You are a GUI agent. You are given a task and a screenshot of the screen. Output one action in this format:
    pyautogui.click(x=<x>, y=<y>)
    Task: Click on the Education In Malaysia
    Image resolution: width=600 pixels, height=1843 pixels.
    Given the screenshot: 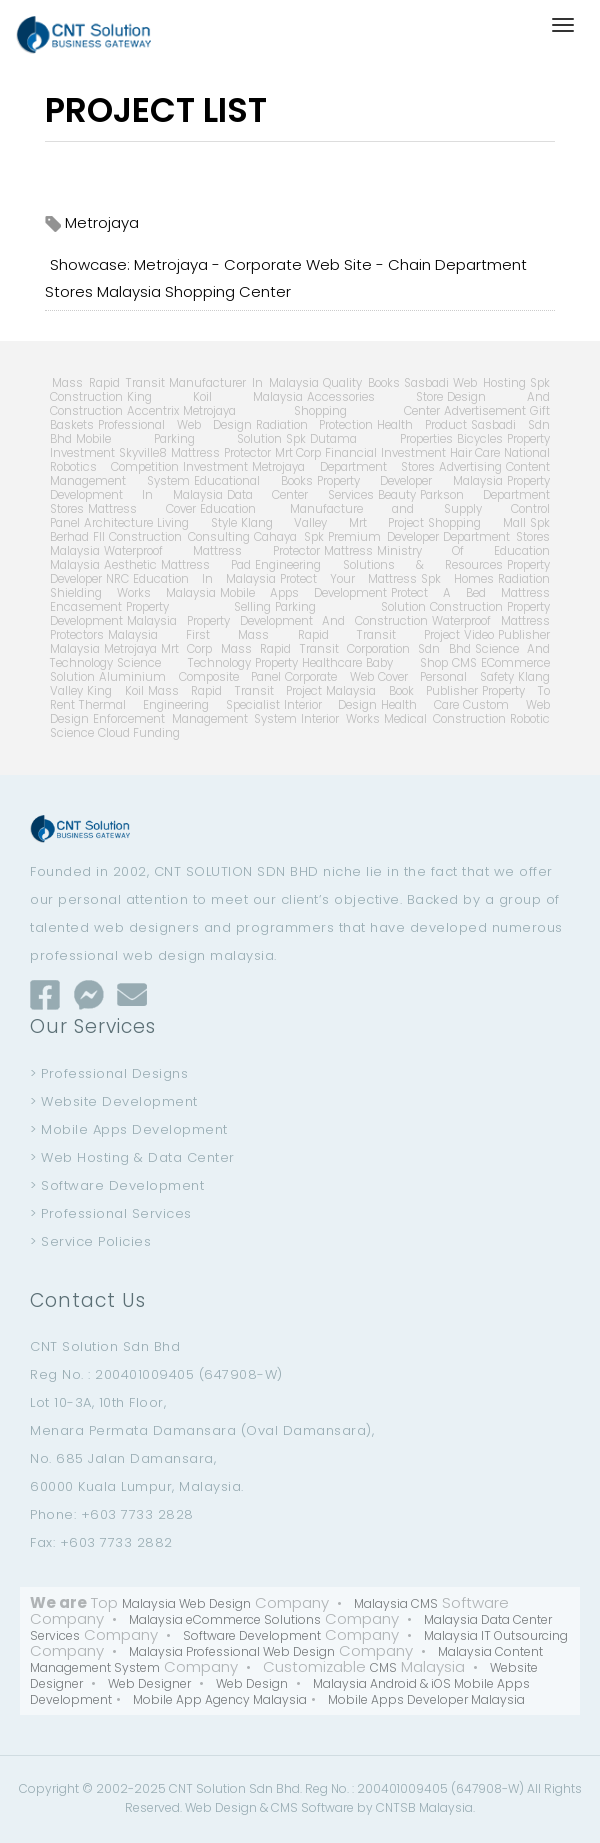 What is the action you would take?
    pyautogui.click(x=204, y=579)
    